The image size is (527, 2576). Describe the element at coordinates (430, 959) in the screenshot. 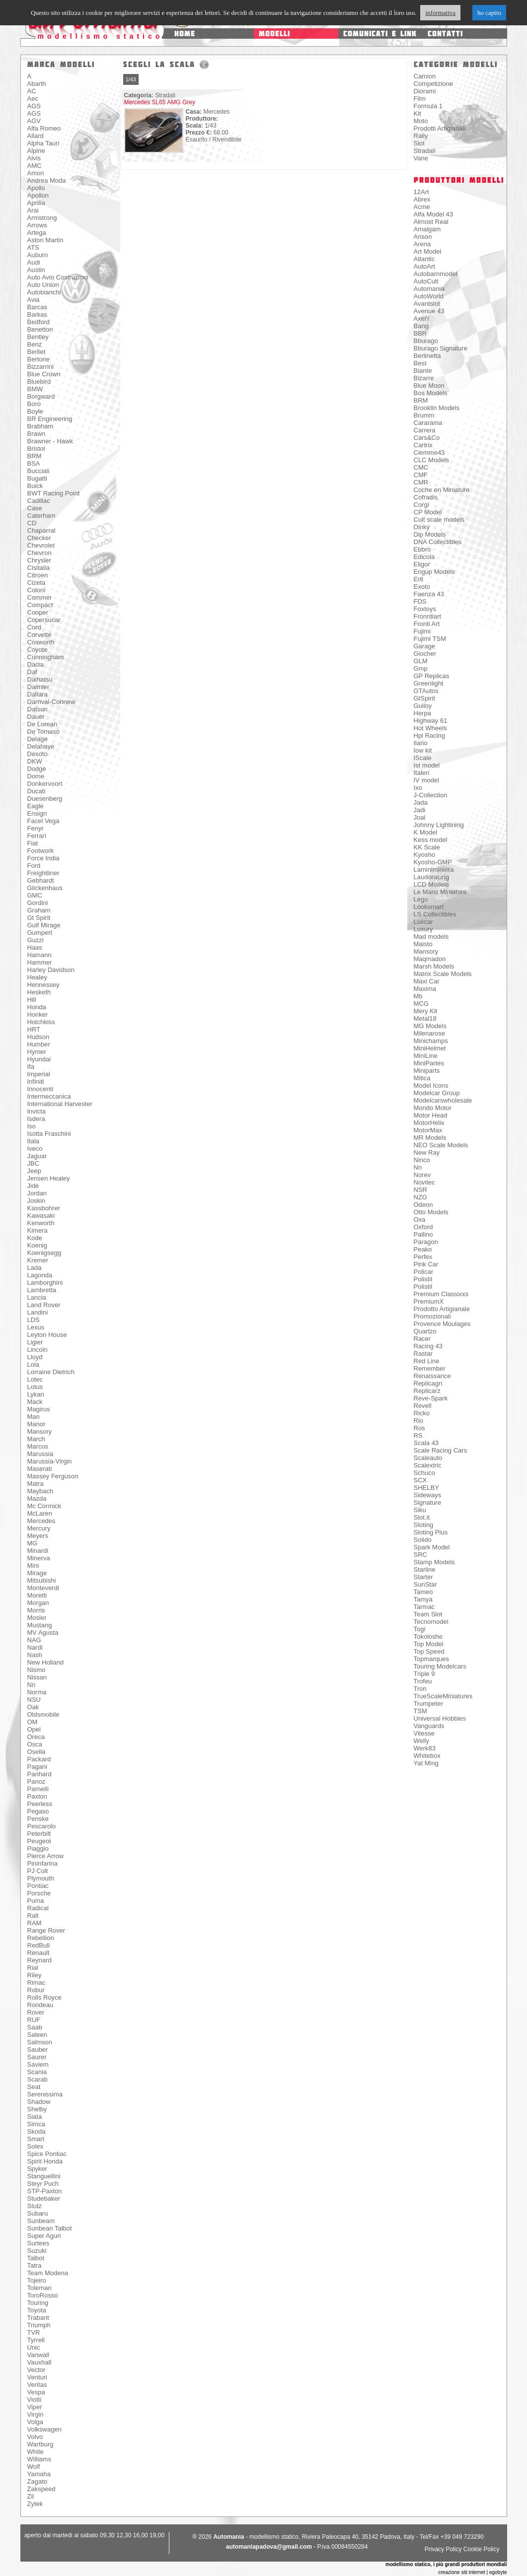

I see `Maqmadon` at that location.